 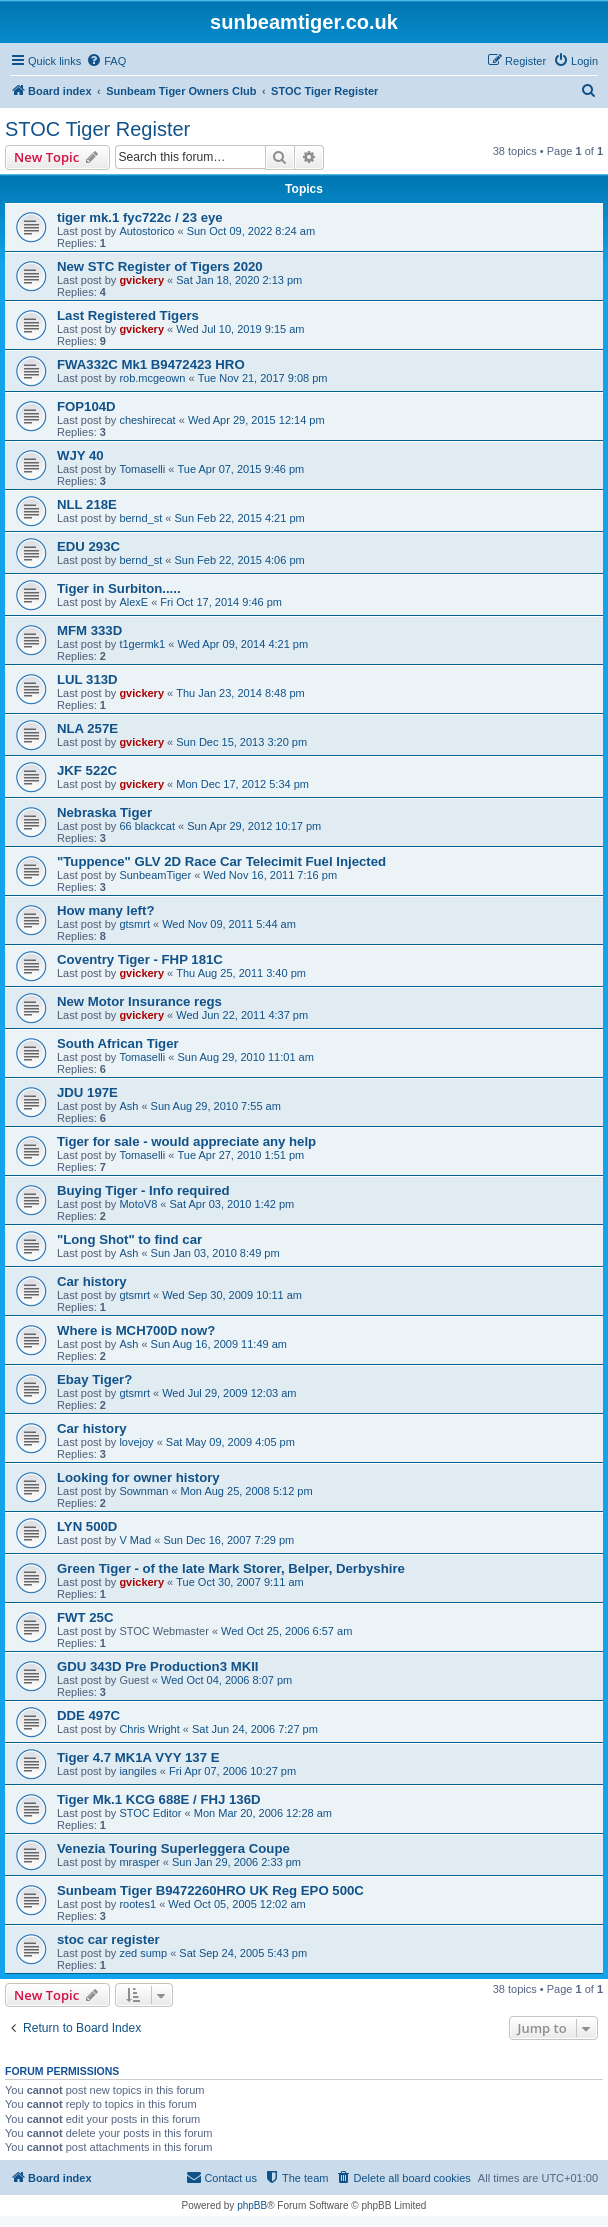 I want to click on Tomaselli, so click(x=142, y=469).